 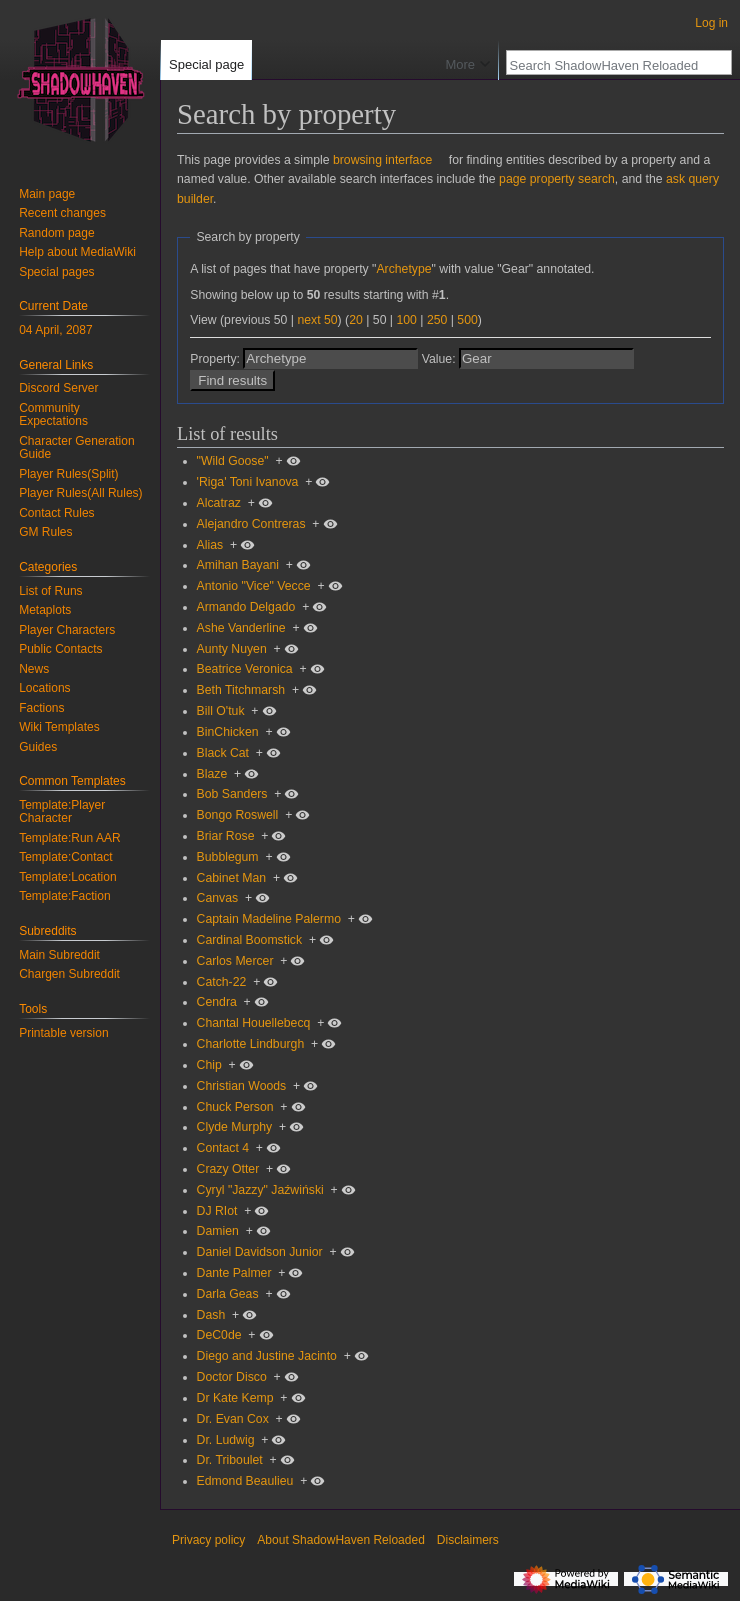 I want to click on Bongo Roswell, so click(x=238, y=815).